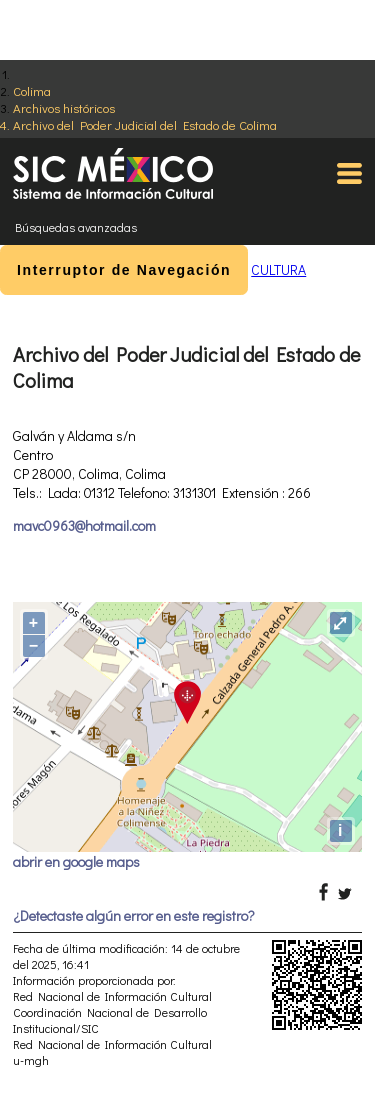 Image resolution: width=375 pixels, height=1098 pixels. What do you see at coordinates (32, 90) in the screenshot?
I see `Colima` at bounding box center [32, 90].